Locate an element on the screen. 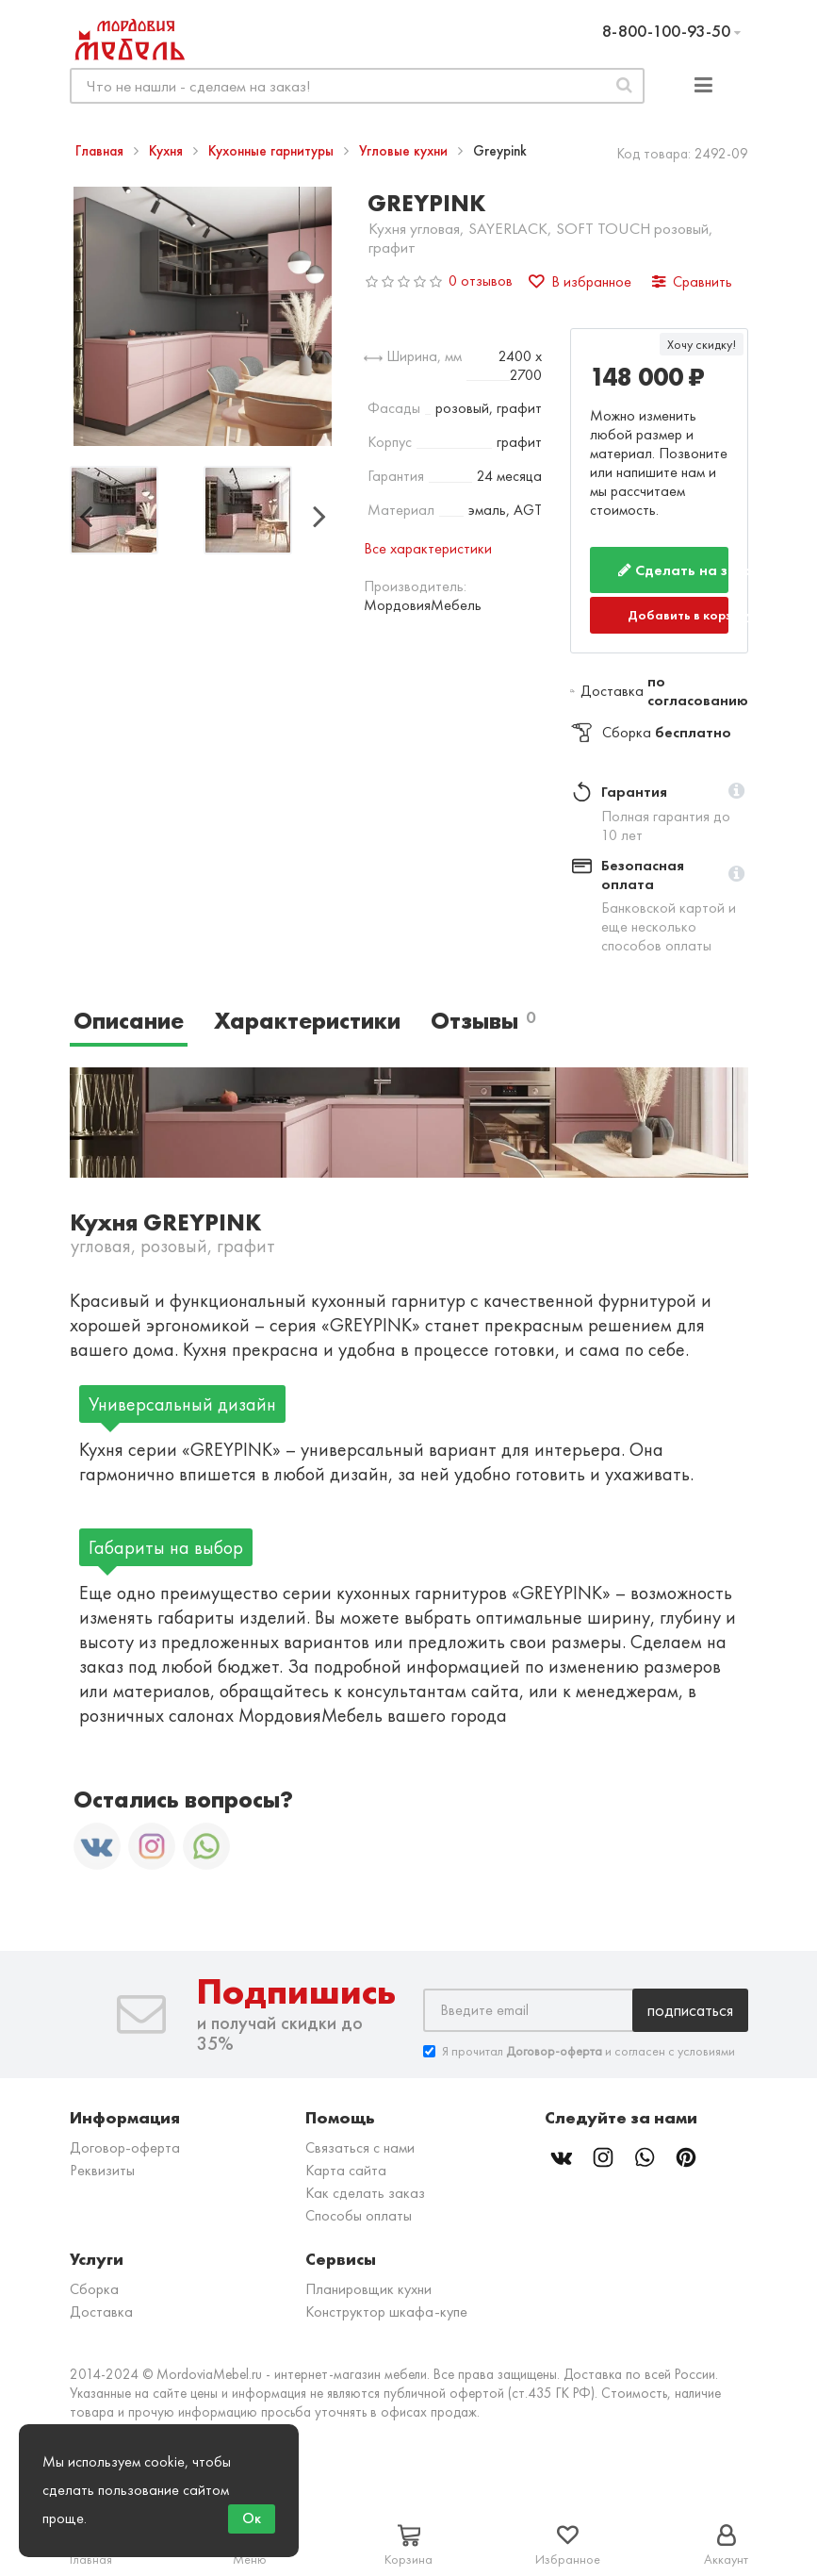 The image size is (817, 2576). Хочу скидку! is located at coordinates (701, 344).